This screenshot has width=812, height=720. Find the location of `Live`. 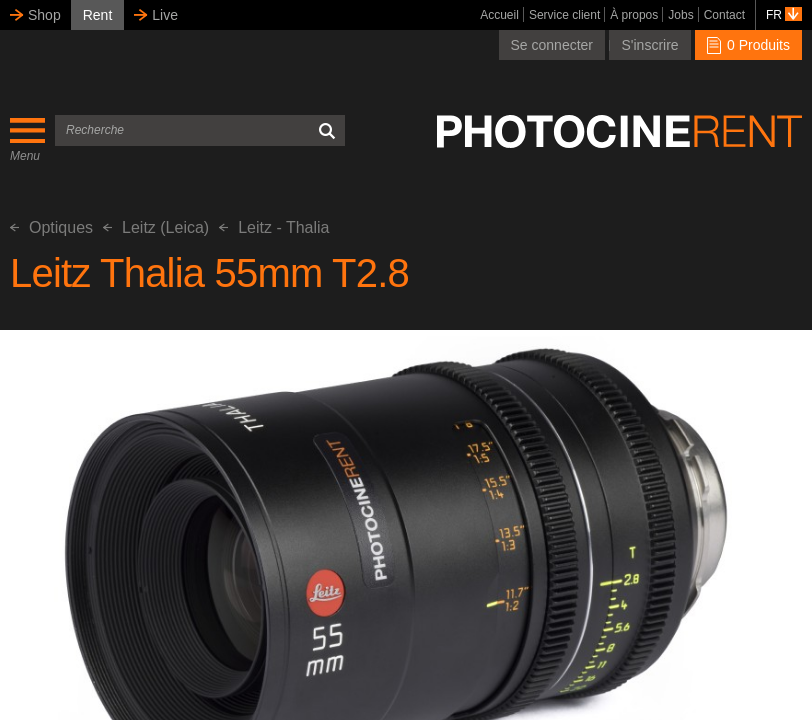

Live is located at coordinates (165, 15).